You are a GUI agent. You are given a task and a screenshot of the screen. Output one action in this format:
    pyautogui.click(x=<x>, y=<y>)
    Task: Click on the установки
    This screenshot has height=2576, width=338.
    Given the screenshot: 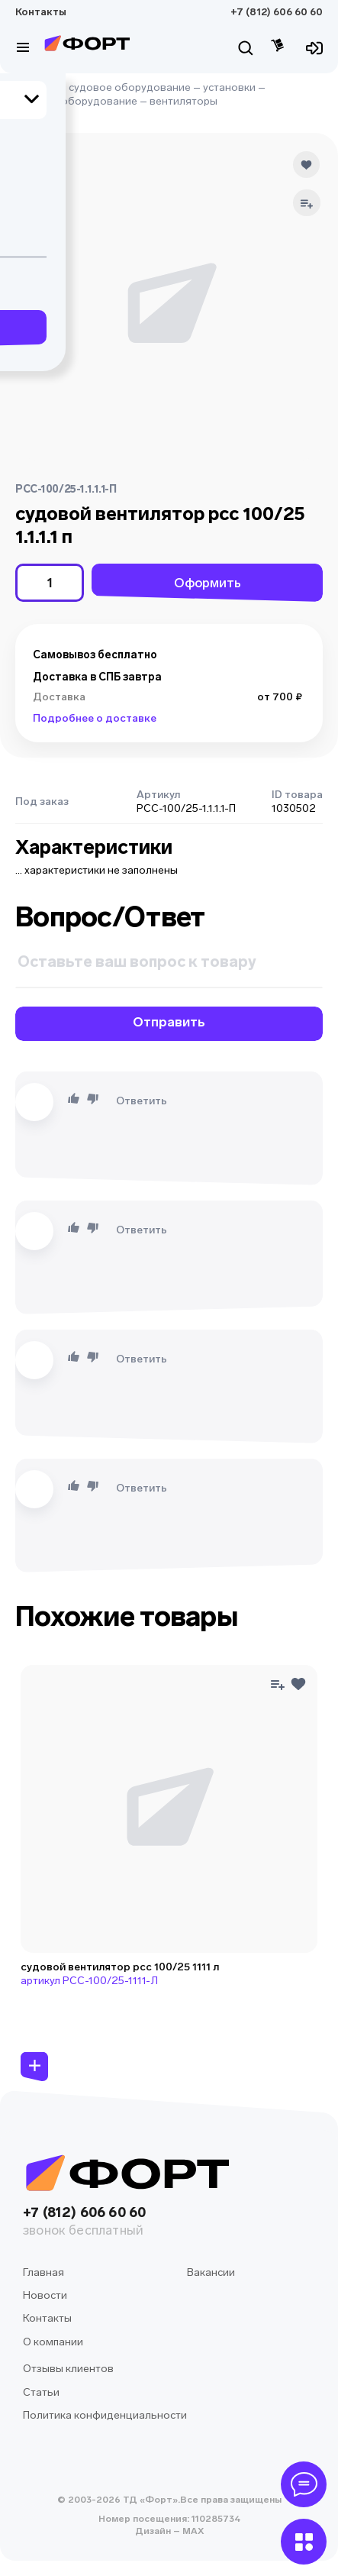 What is the action you would take?
    pyautogui.click(x=229, y=87)
    